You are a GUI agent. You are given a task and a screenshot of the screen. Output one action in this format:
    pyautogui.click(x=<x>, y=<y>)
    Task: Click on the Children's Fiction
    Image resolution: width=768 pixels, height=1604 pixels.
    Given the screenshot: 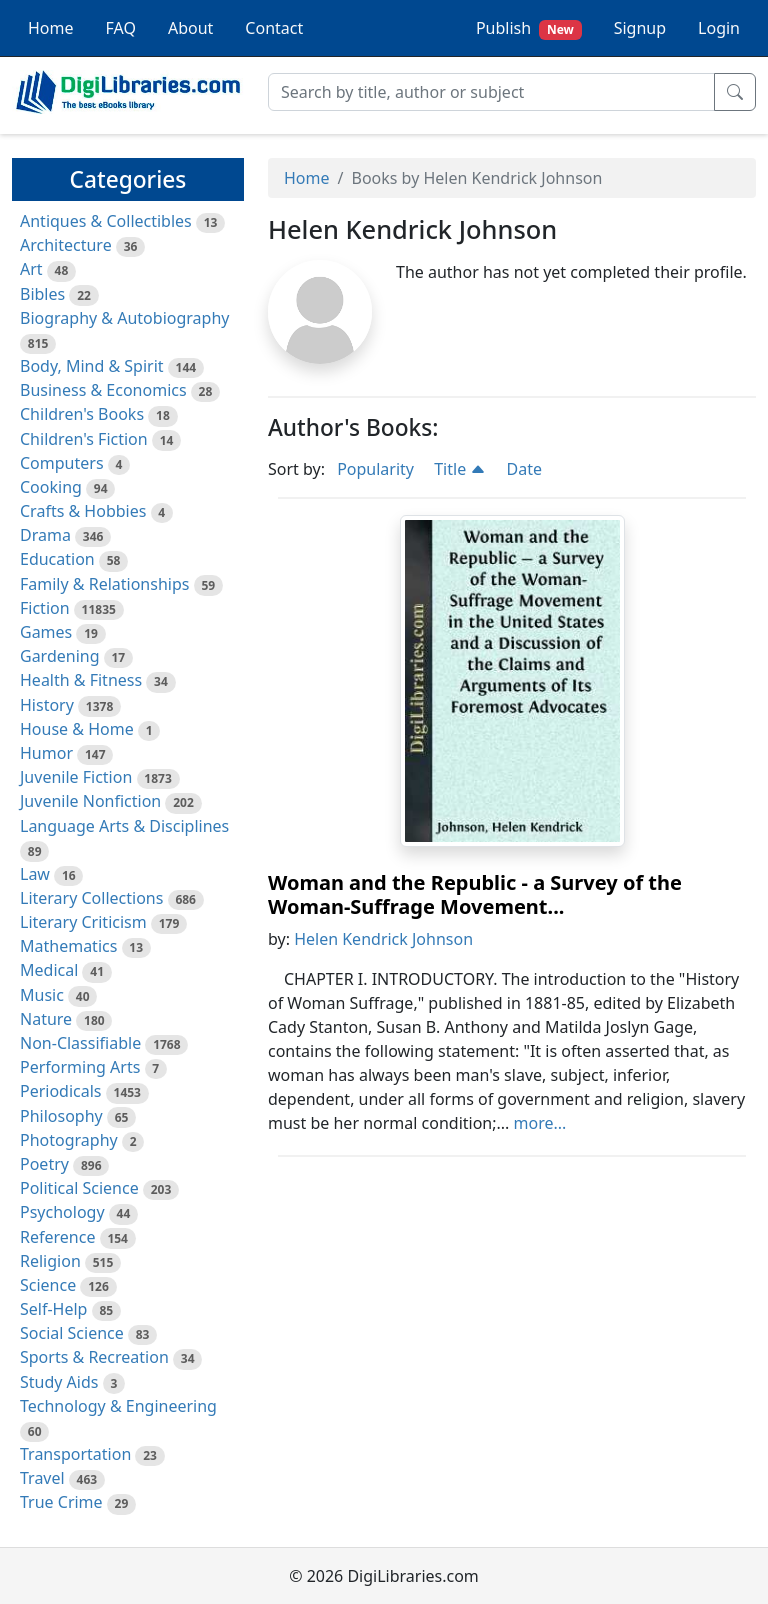 What is the action you would take?
    pyautogui.click(x=84, y=439)
    